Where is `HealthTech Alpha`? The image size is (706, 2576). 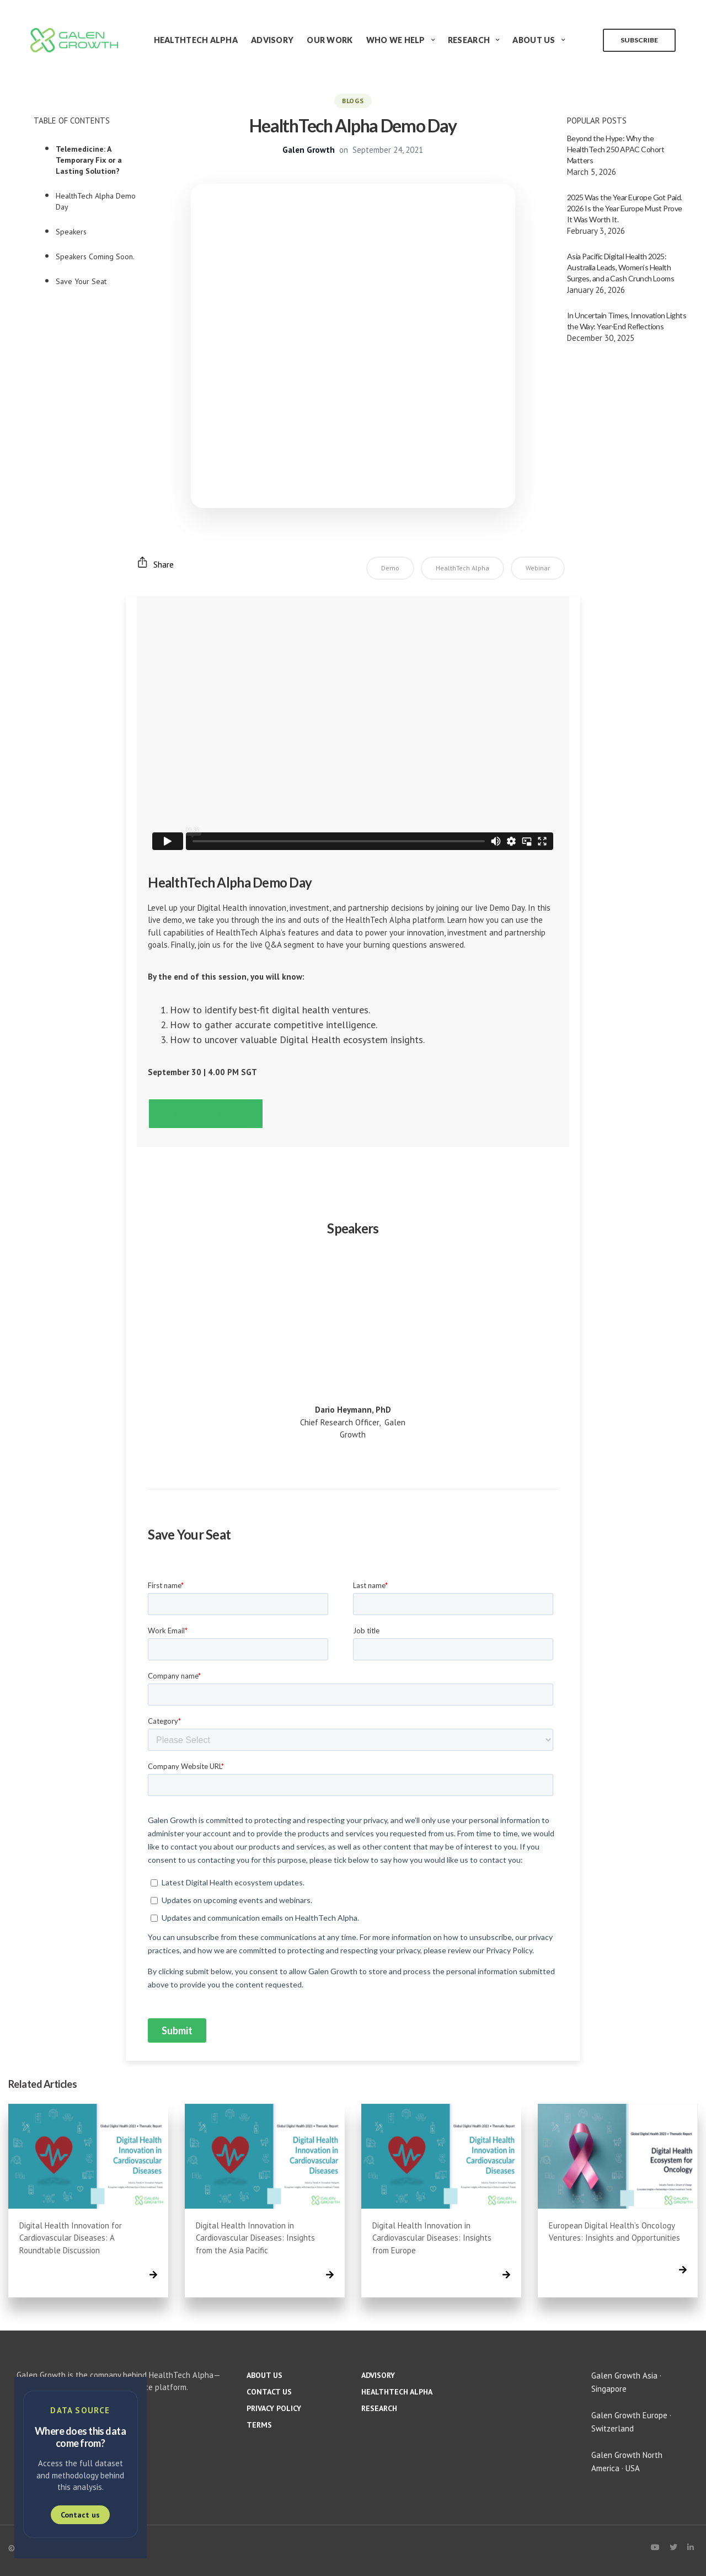
HealthTech Alpha is located at coordinates (196, 40).